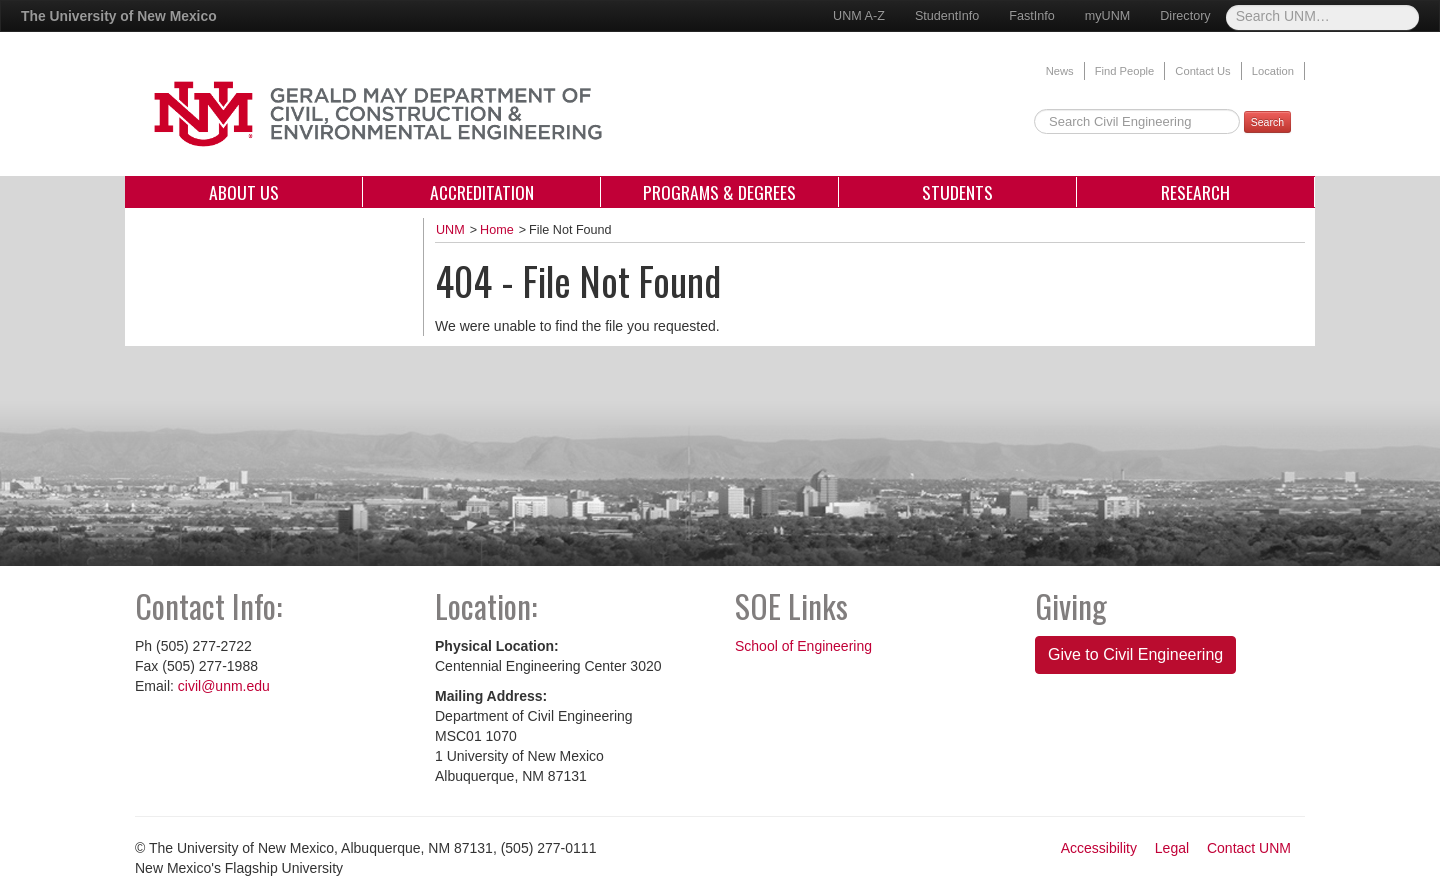 Image resolution: width=1440 pixels, height=888 pixels. Describe the element at coordinates (1125, 71) in the screenshot. I see `Find People` at that location.